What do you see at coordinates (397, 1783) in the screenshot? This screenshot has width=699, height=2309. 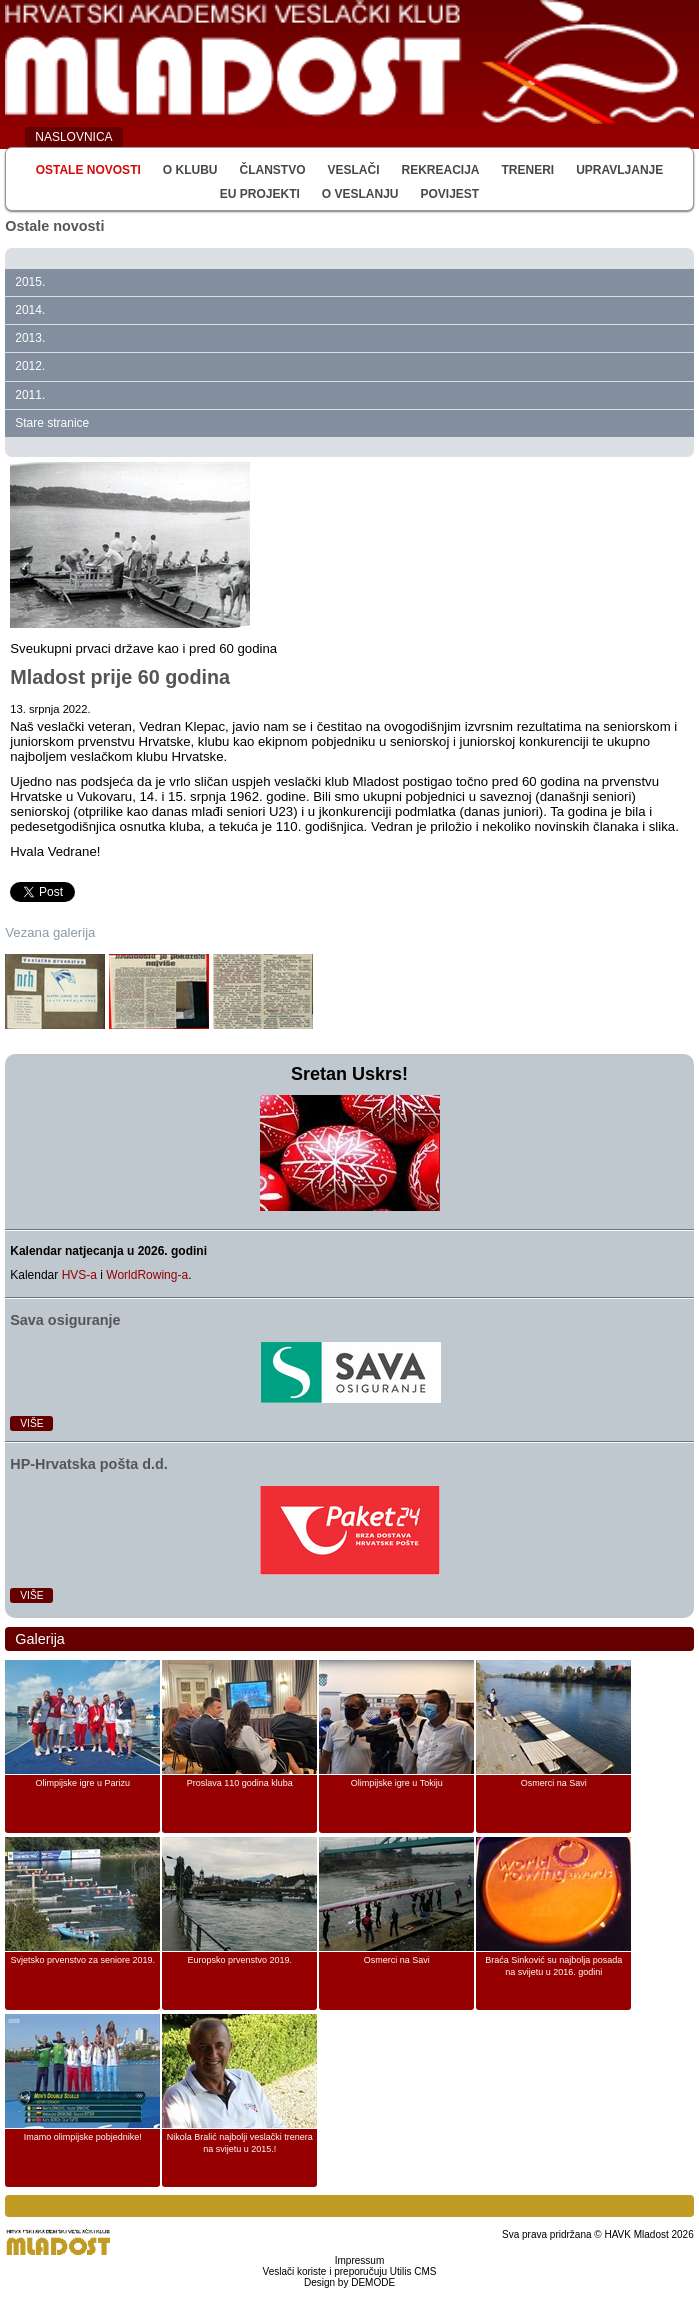 I see `Olimpijske igre u Tokiju` at bounding box center [397, 1783].